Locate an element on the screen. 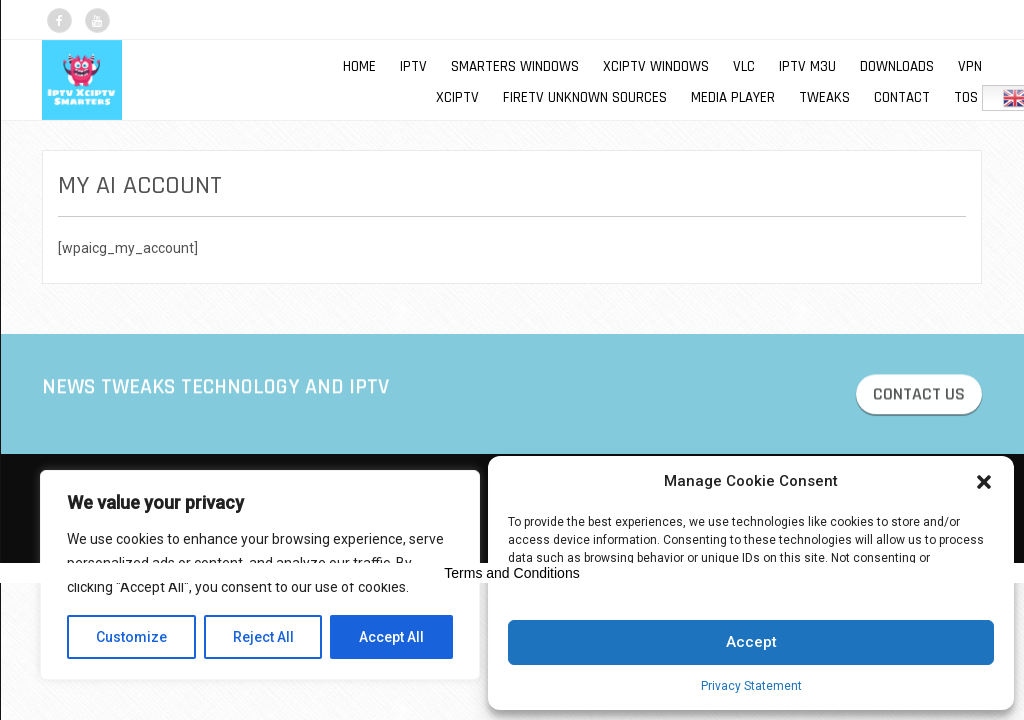 The height and width of the screenshot is (720, 1024). XCIPTV WINDOWS is located at coordinates (656, 66).